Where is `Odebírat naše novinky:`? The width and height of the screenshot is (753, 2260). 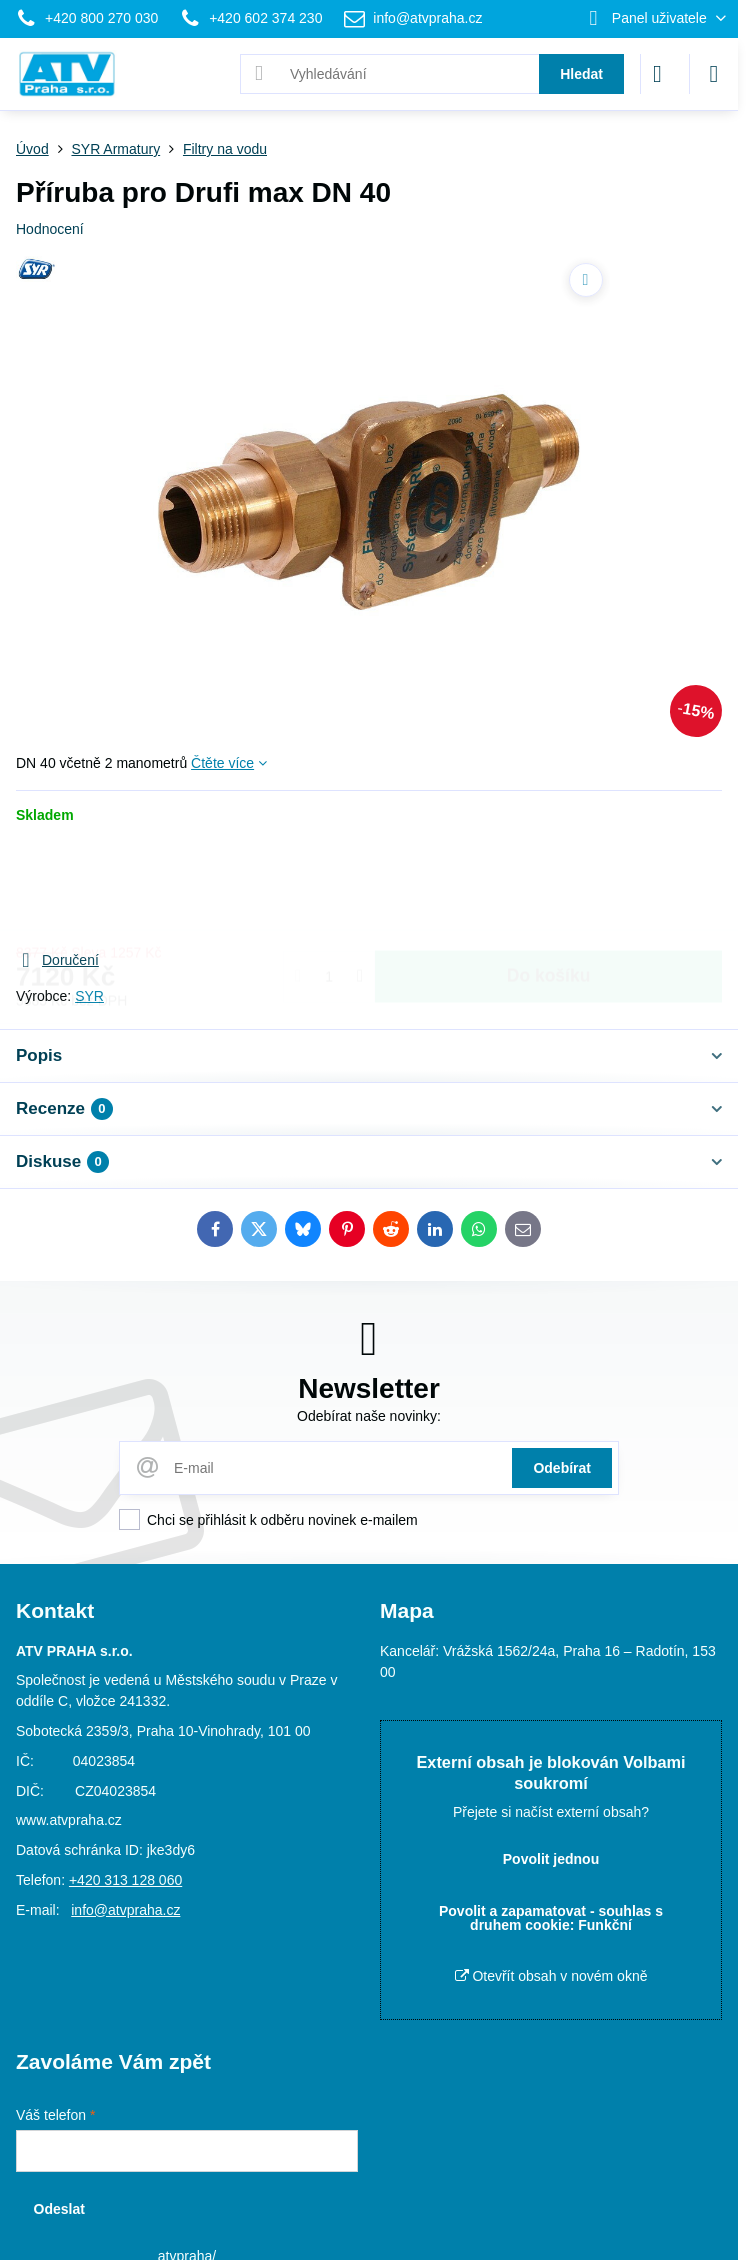 Odebírat naše novinky: is located at coordinates (369, 1416).